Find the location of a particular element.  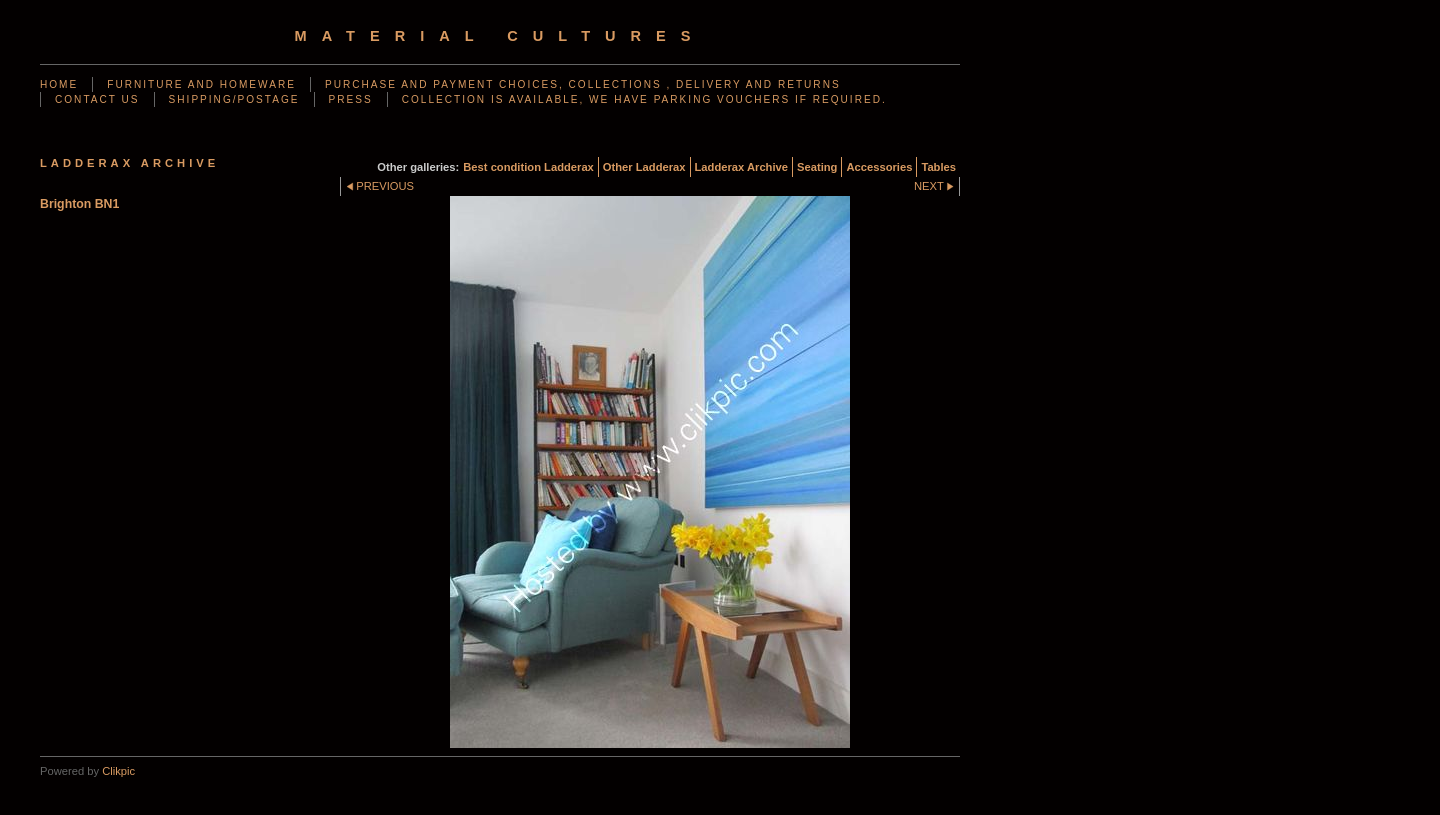

Contact us is located at coordinates (97, 99).